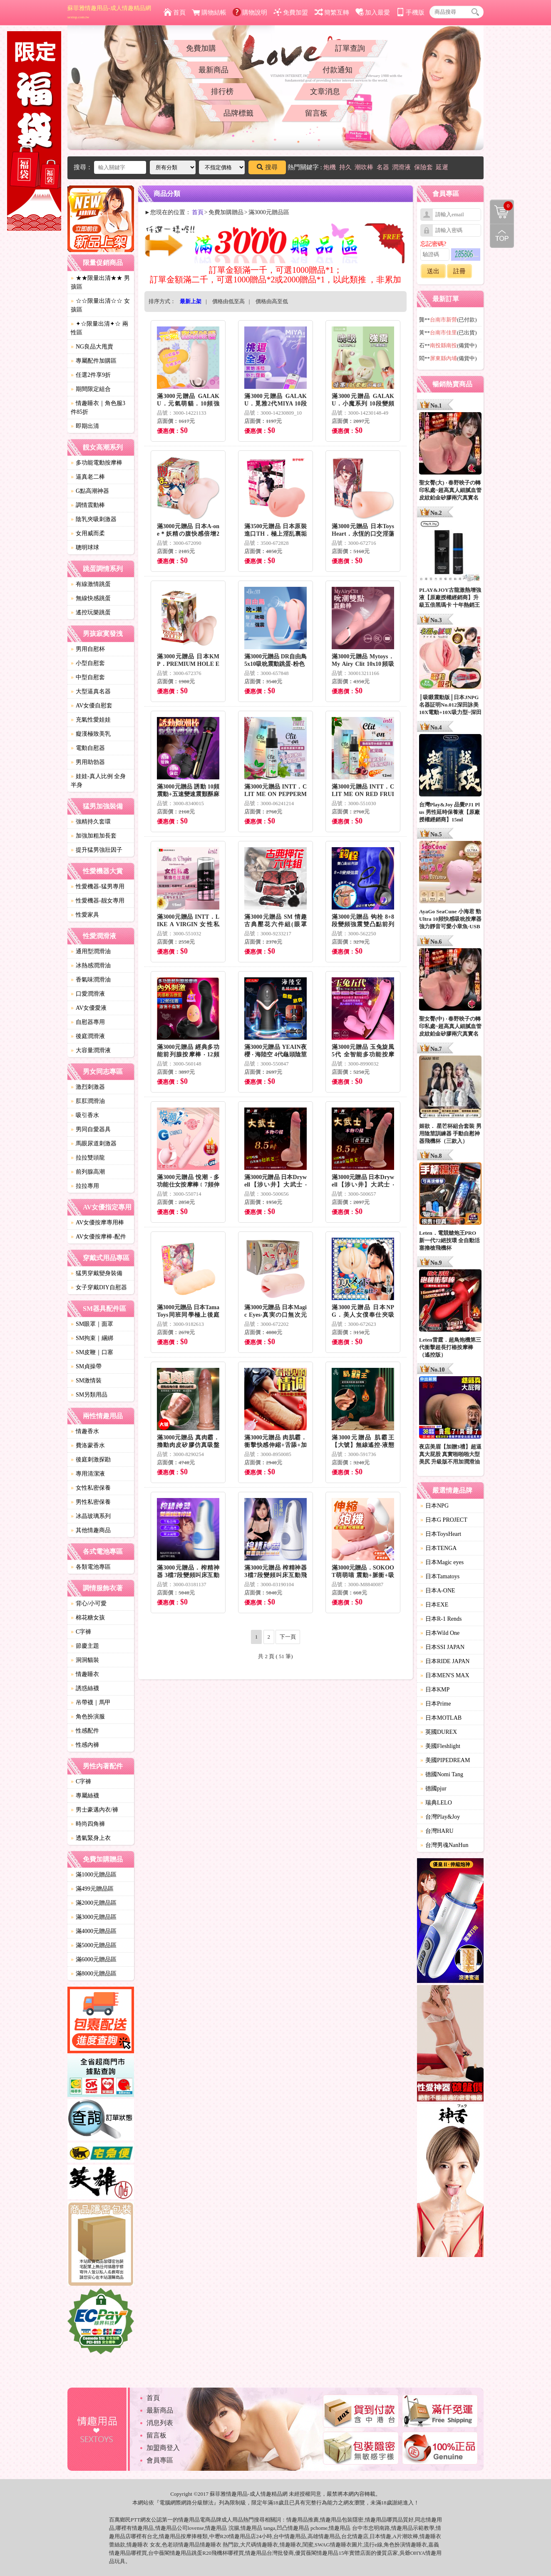  I want to click on ☆☆限量出清☆☆ 女孩區, so click(100, 305).